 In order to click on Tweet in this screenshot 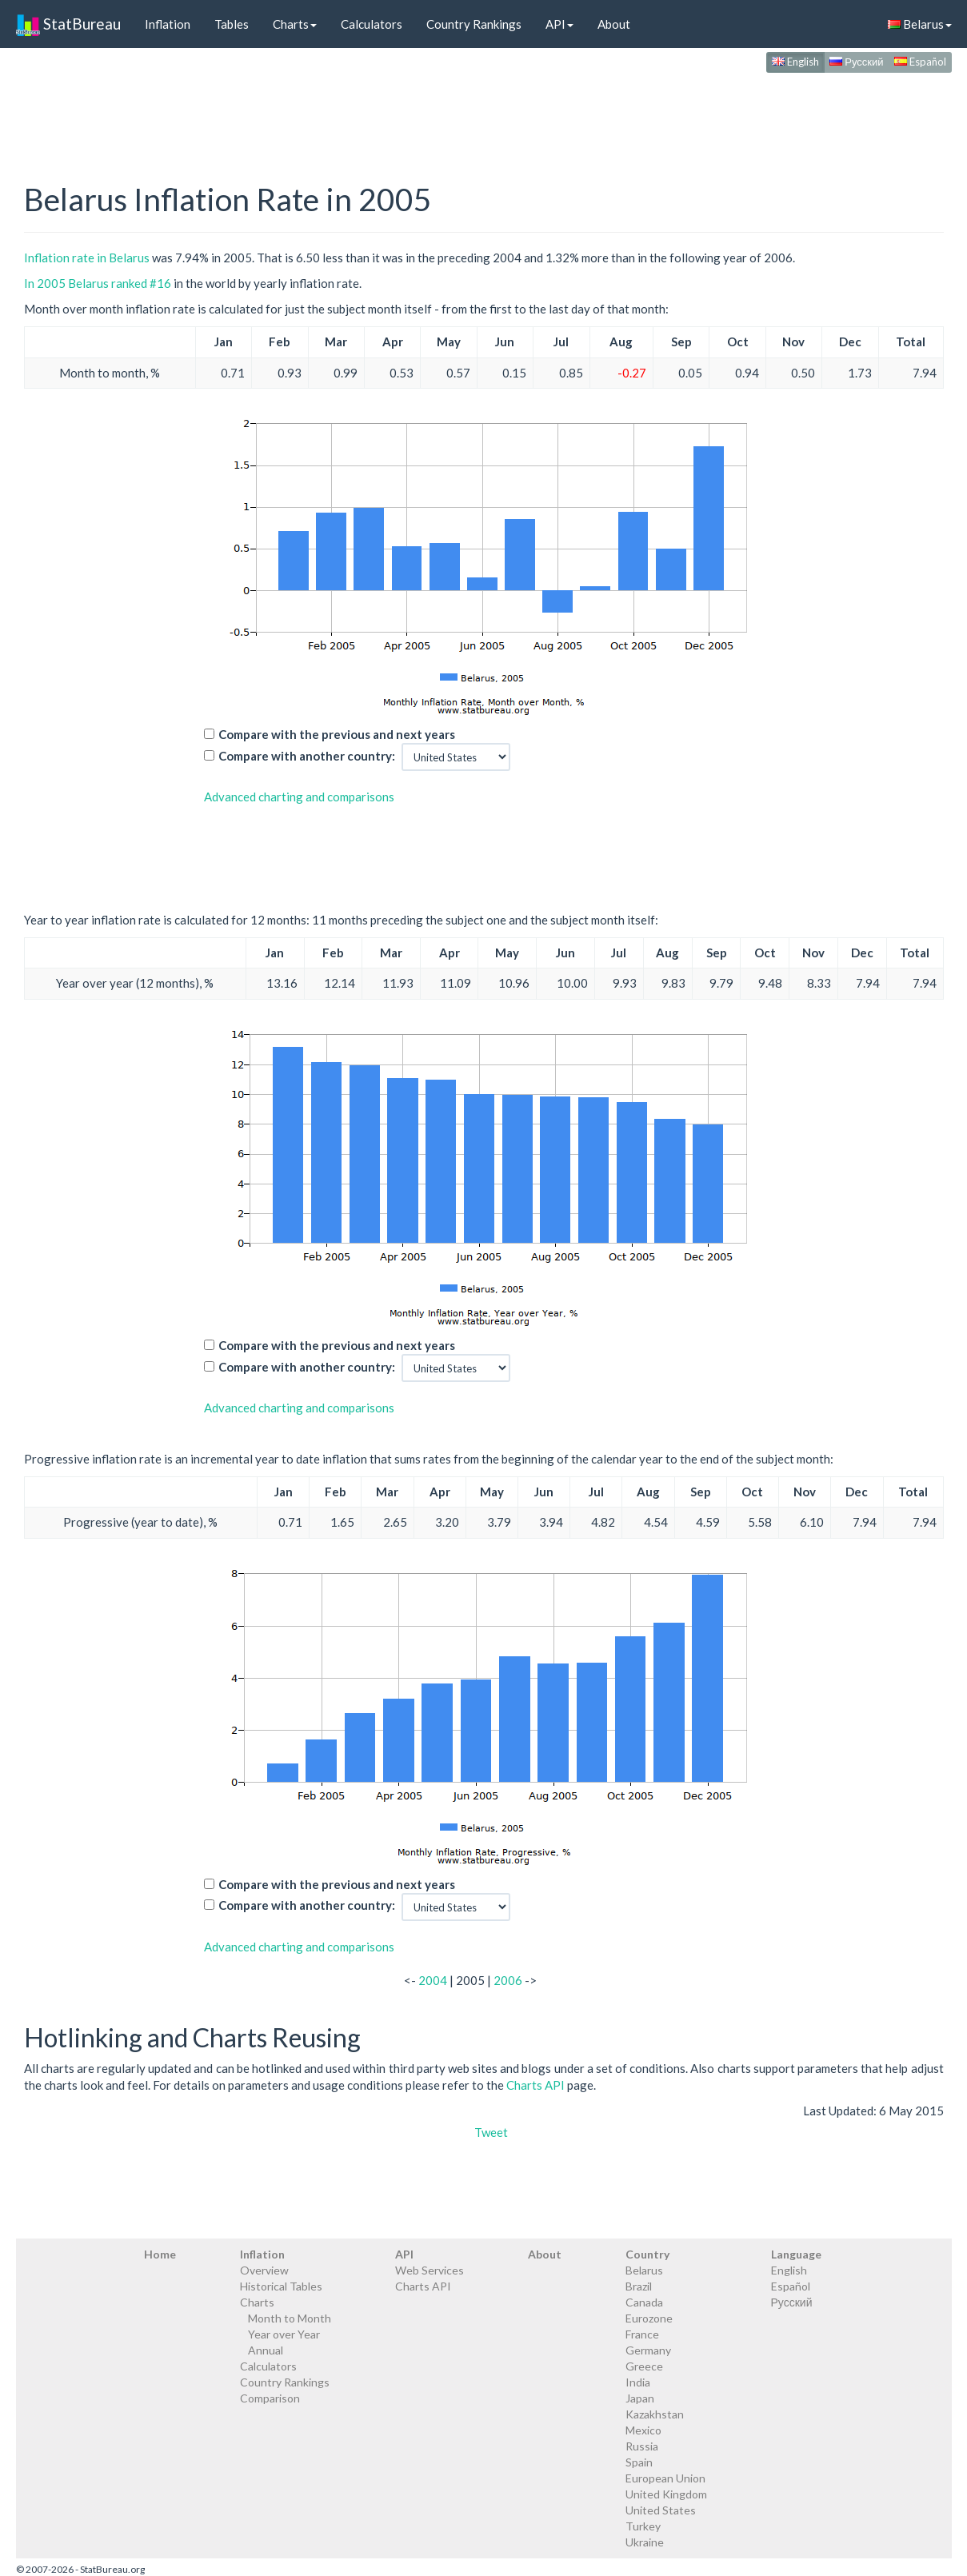, I will do `click(491, 2132)`.